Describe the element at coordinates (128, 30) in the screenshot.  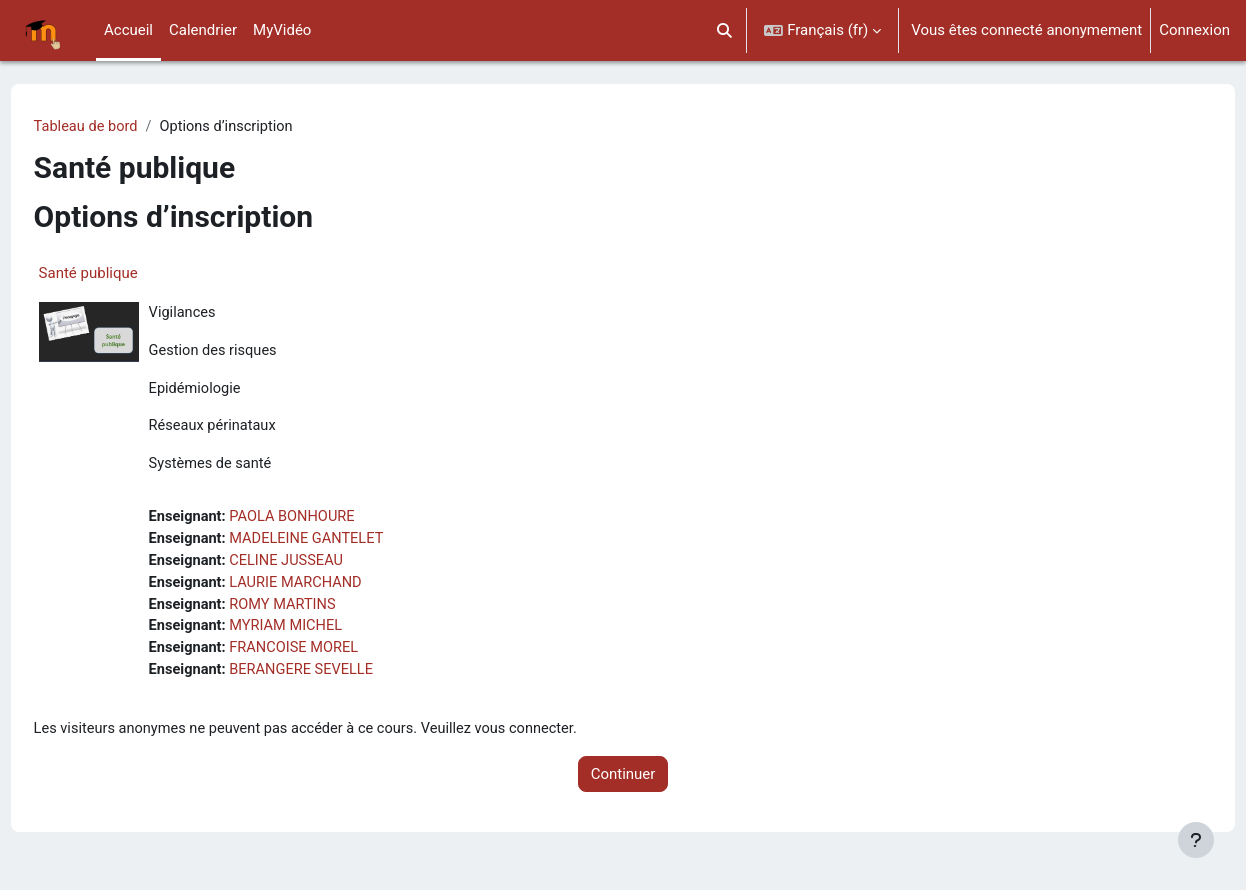
I see `Accueil [menuitem]` at that location.